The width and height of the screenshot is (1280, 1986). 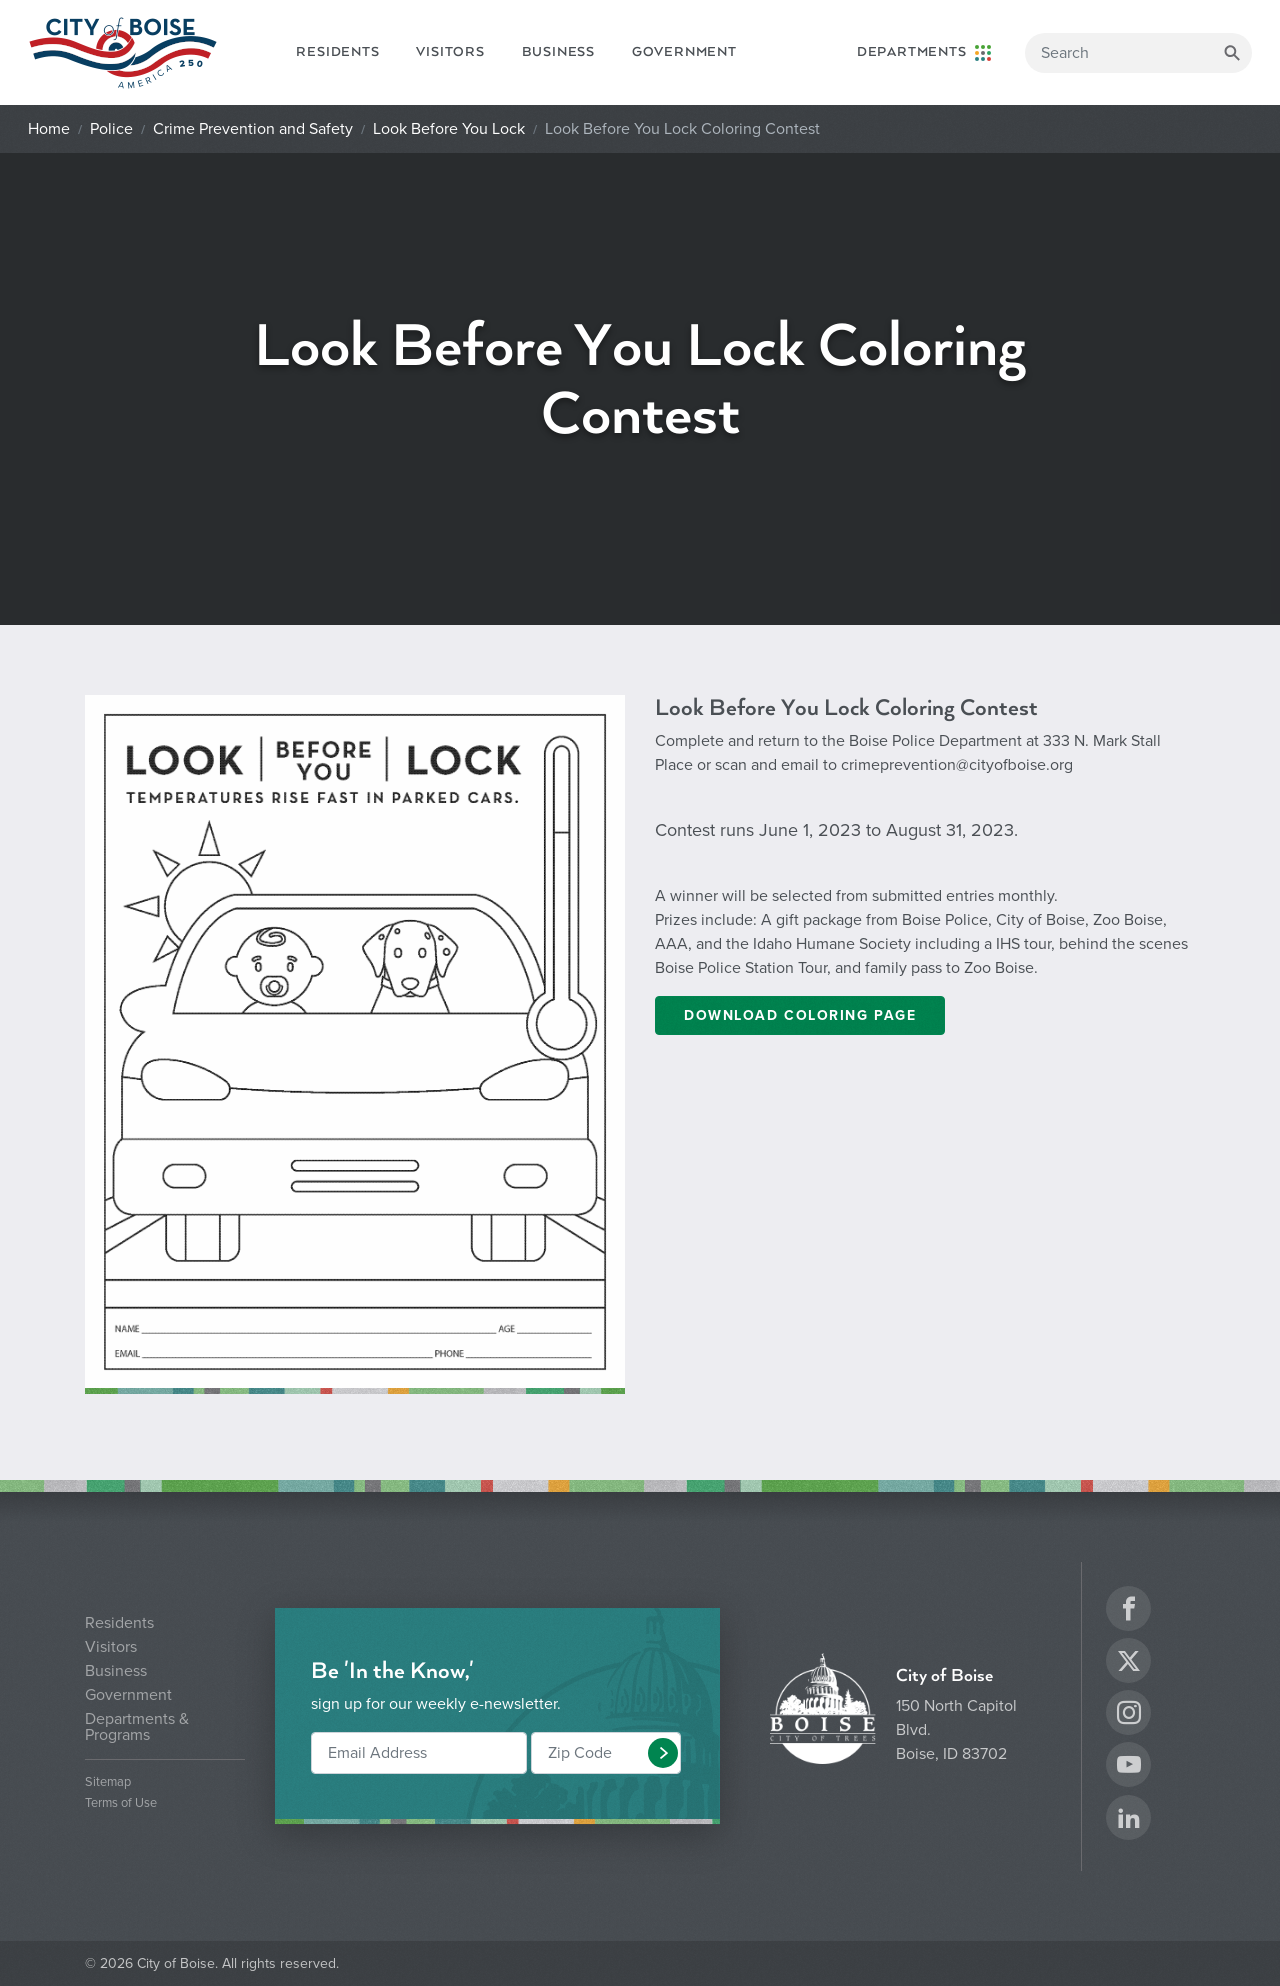 I want to click on Visitors, so click(x=450, y=52).